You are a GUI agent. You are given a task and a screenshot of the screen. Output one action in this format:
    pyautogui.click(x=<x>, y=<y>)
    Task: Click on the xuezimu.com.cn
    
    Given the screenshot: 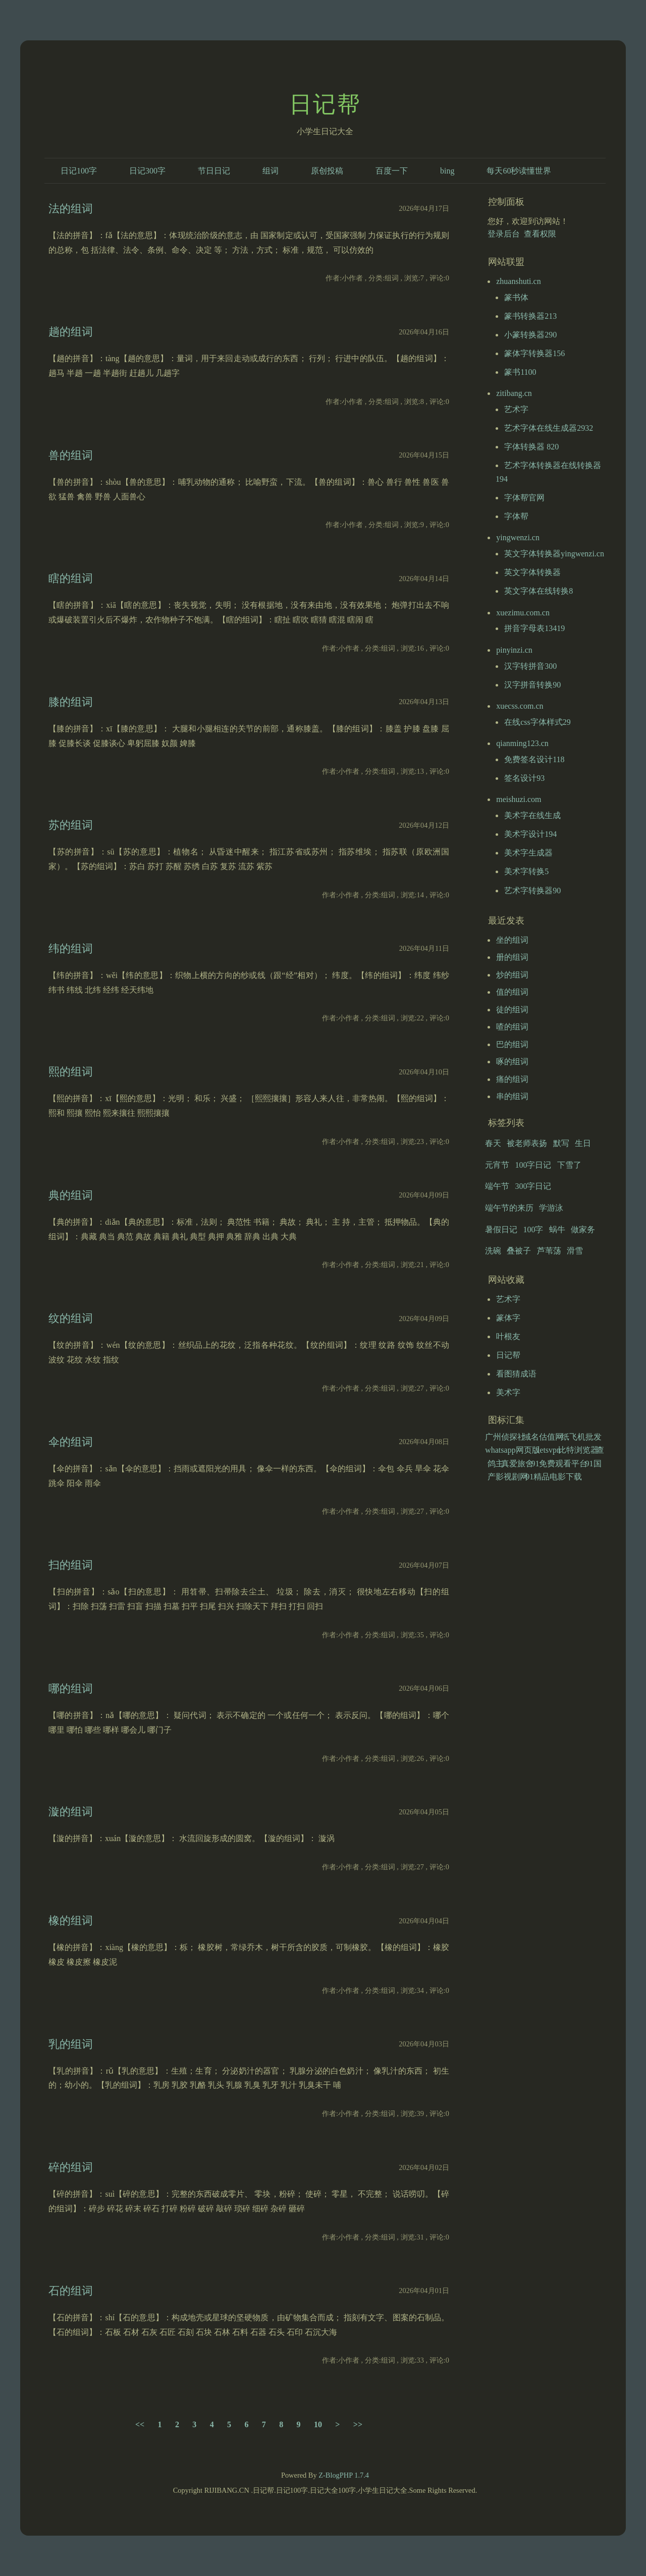 What is the action you would take?
    pyautogui.click(x=523, y=612)
    